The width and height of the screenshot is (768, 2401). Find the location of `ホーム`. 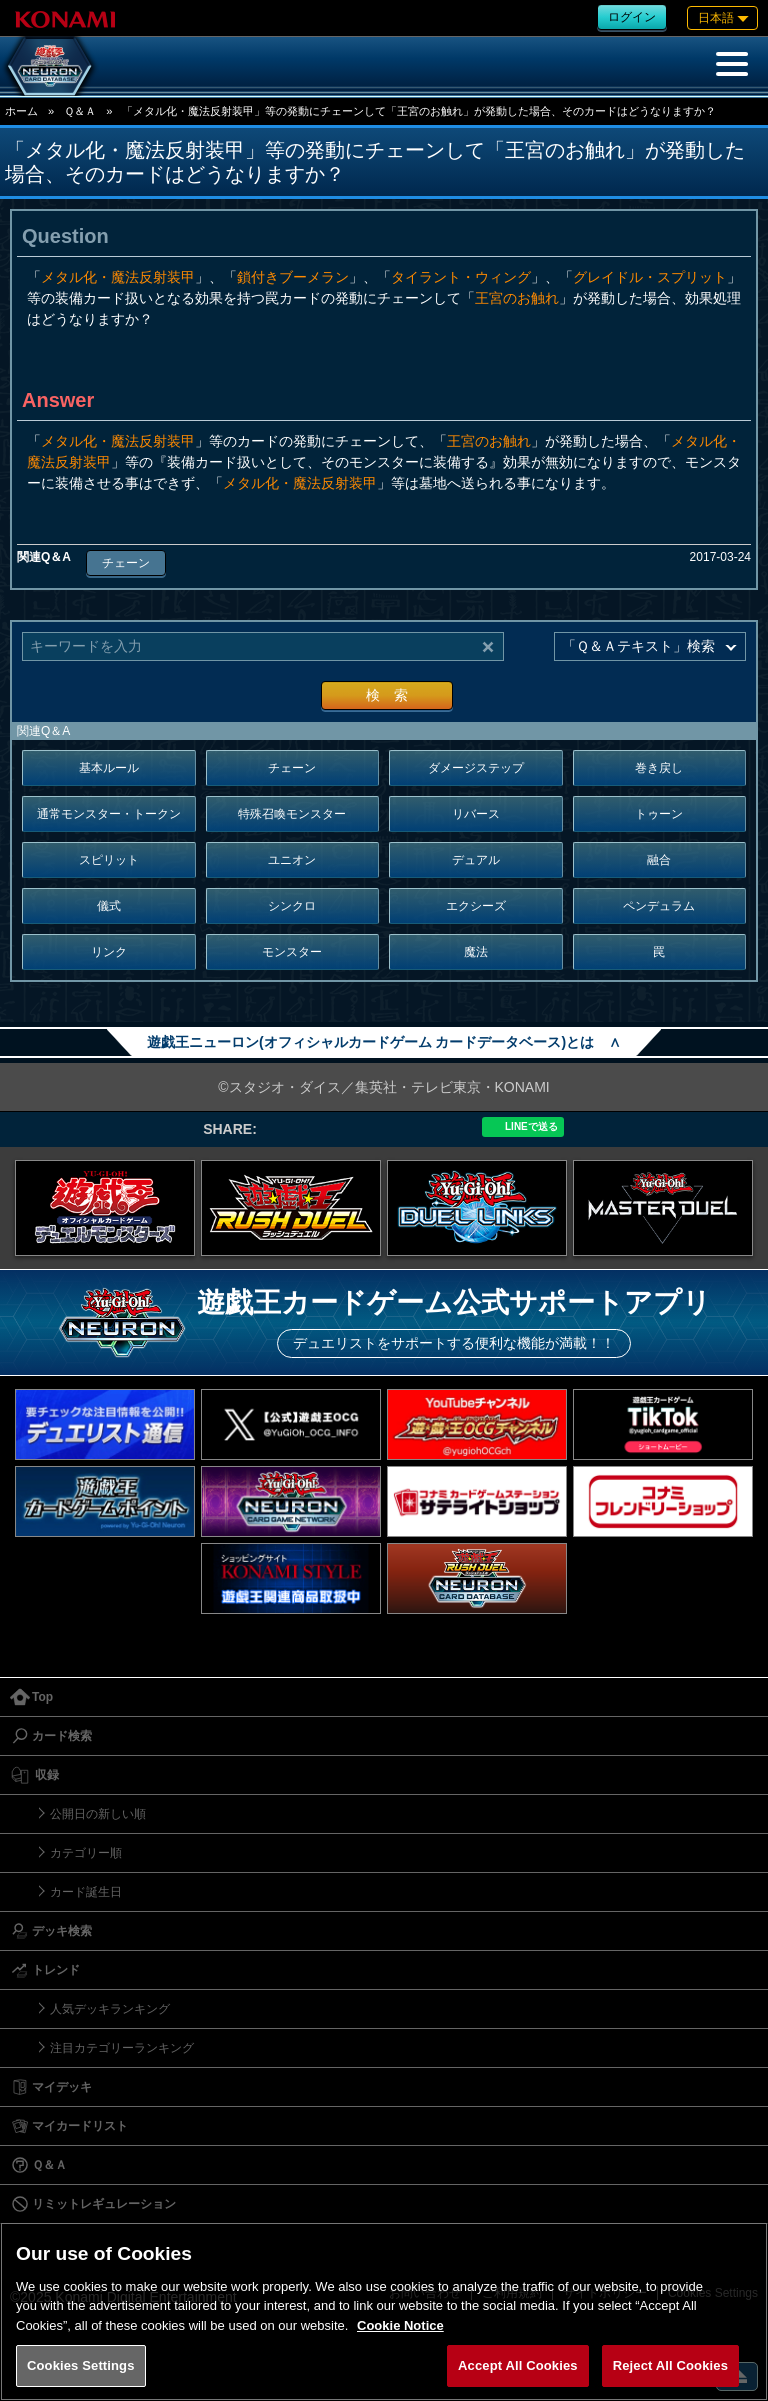

ホーム is located at coordinates (21, 111).